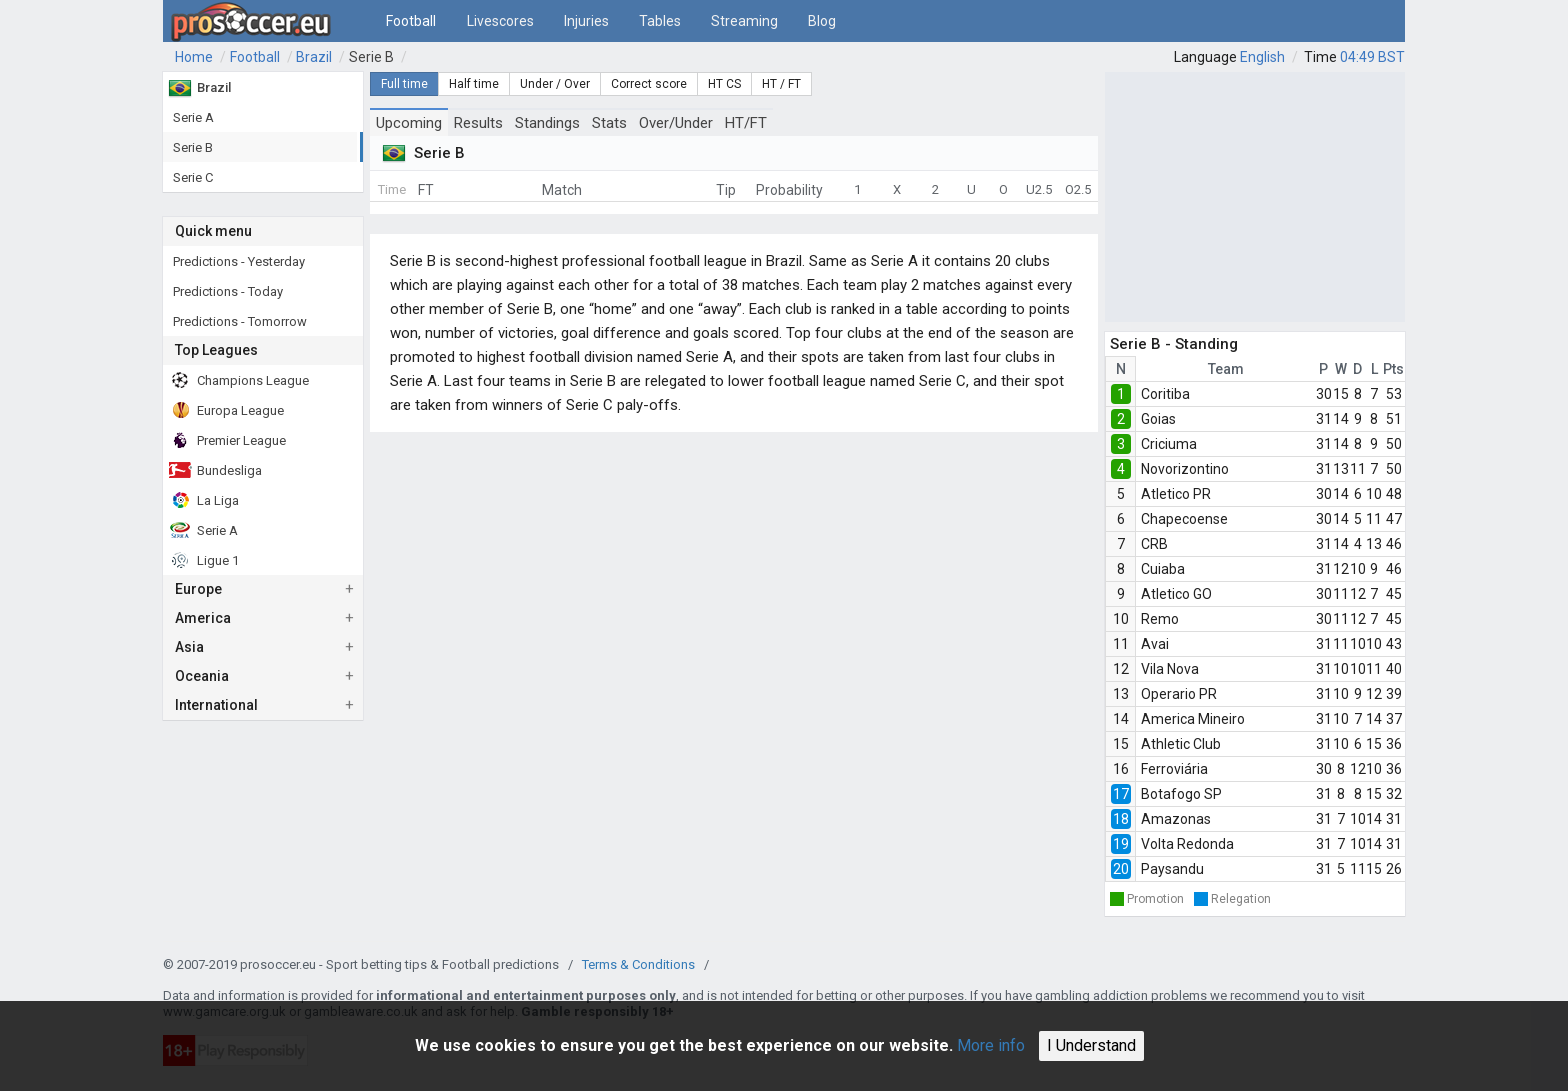 This screenshot has height=1091, width=1568. I want to click on Volta Redonda, so click(1187, 844).